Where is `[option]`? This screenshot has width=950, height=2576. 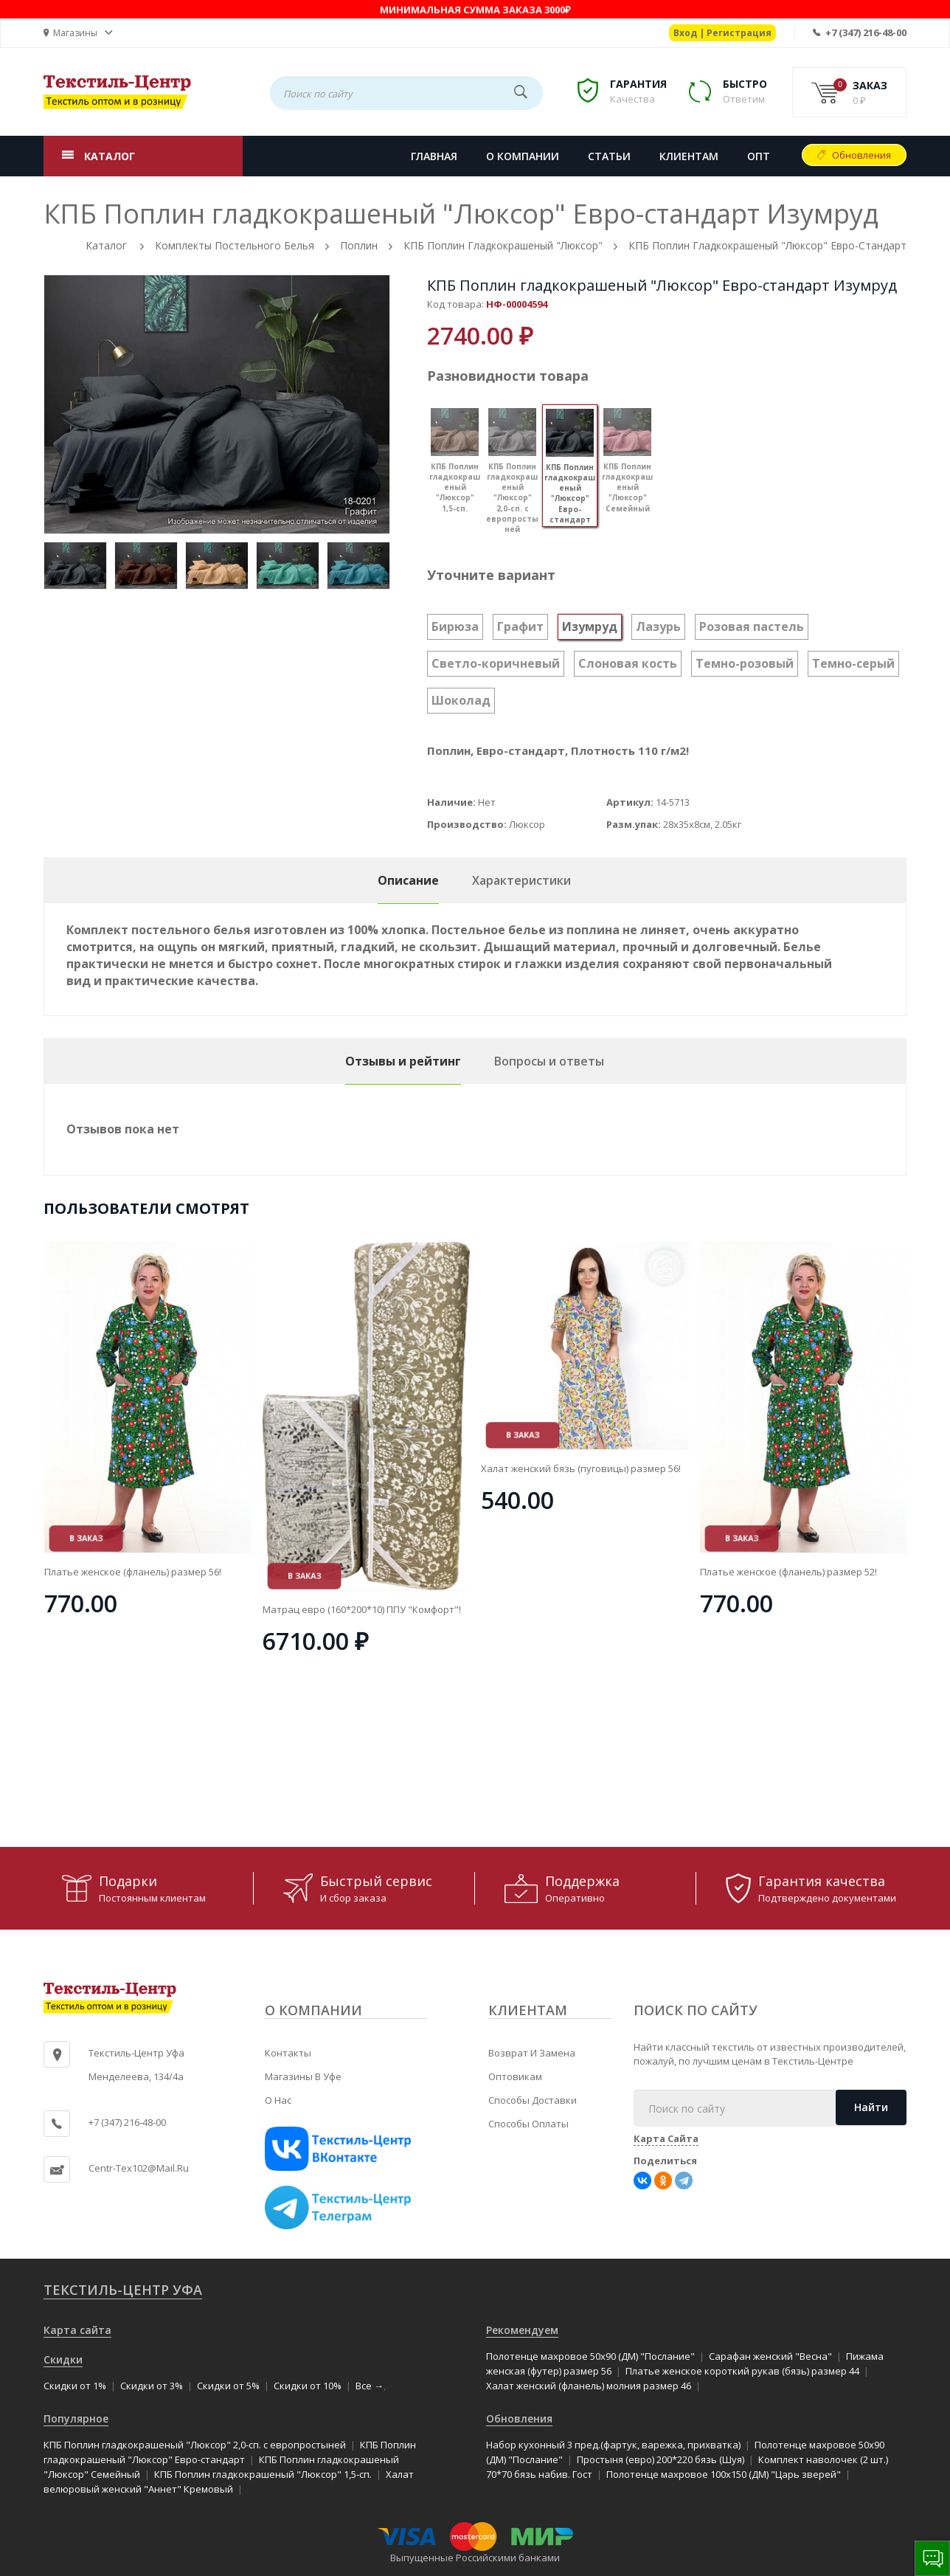 [option] is located at coordinates (216, 404).